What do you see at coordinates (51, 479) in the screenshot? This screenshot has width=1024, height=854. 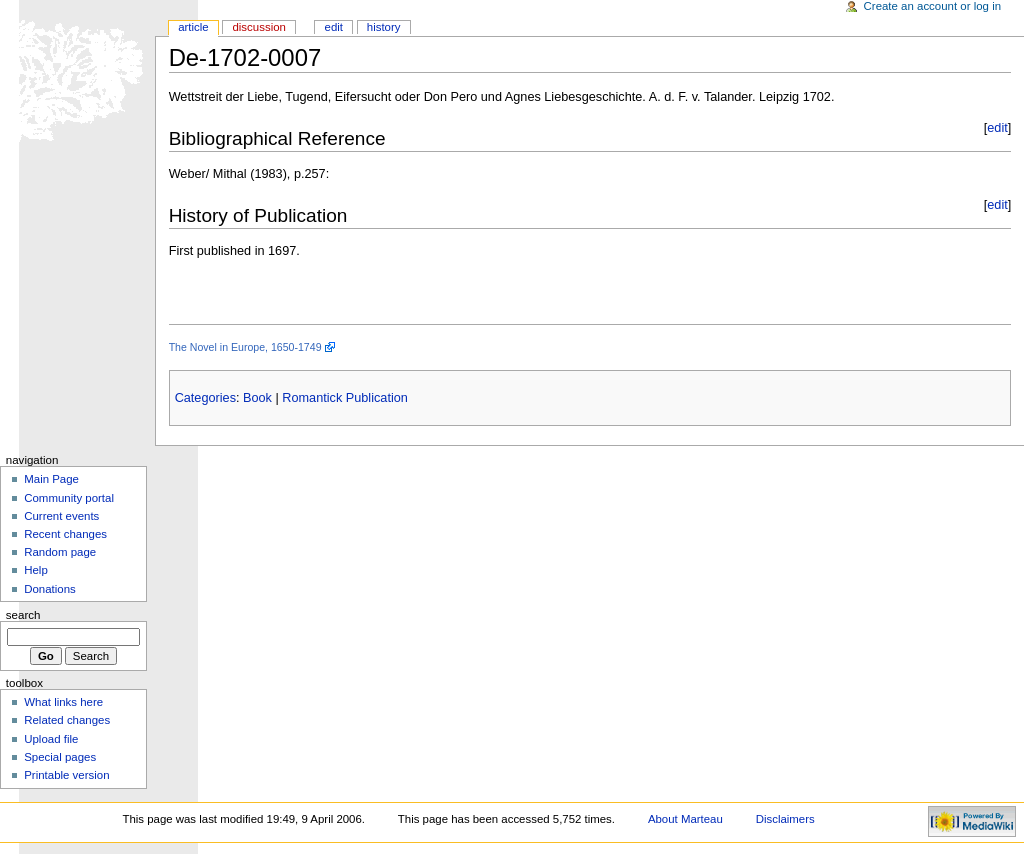 I see `Main Page` at bounding box center [51, 479].